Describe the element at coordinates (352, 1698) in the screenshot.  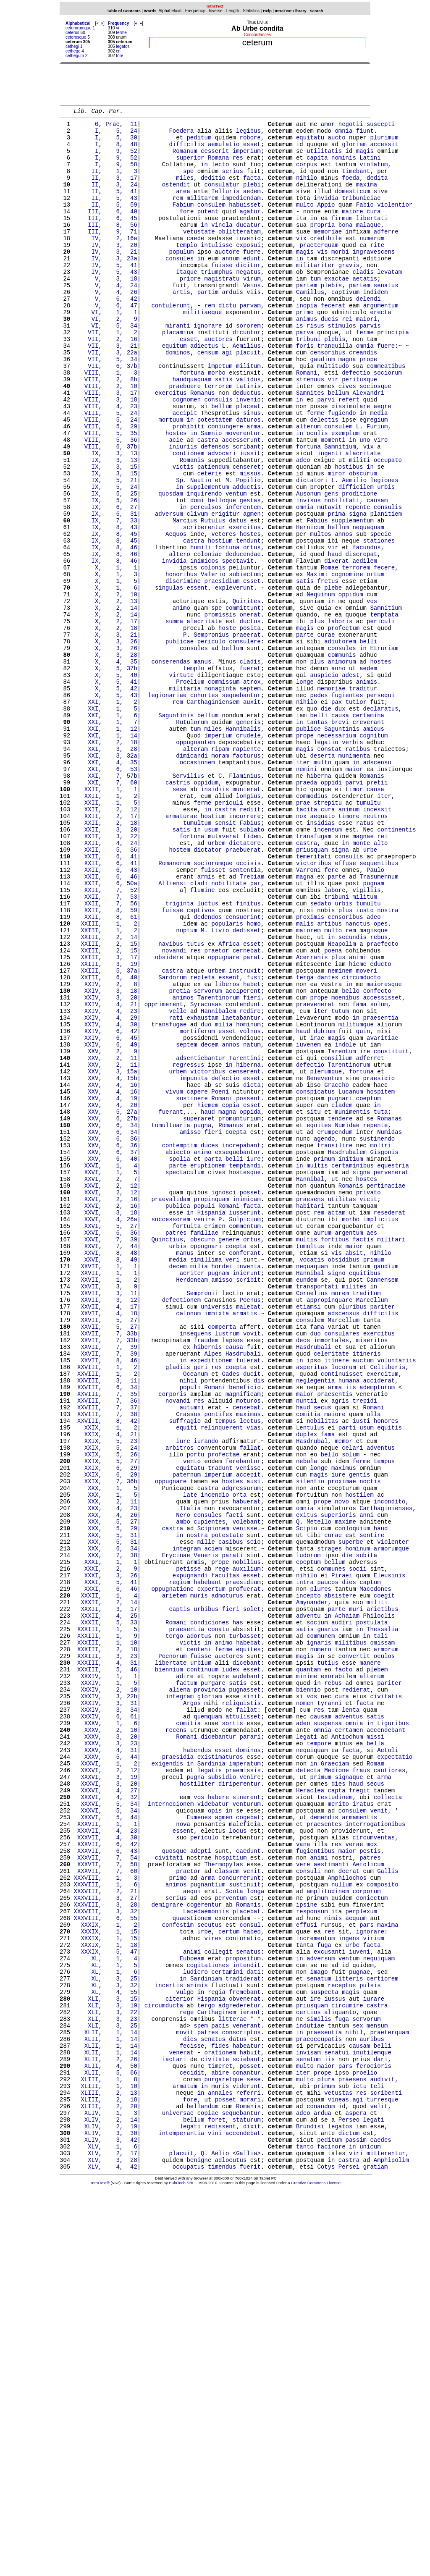
I see `celari` at that location.